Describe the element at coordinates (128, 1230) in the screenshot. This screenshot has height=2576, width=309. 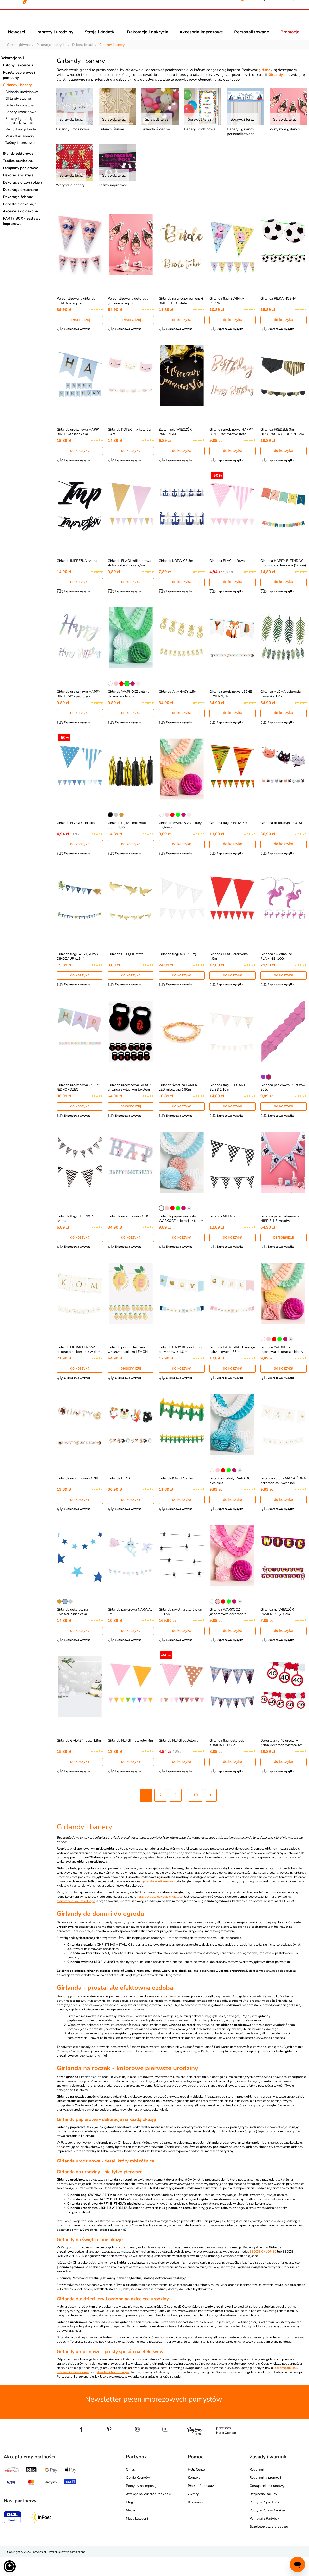
I see `Girlanda urodzinowa KOTKI` at that location.